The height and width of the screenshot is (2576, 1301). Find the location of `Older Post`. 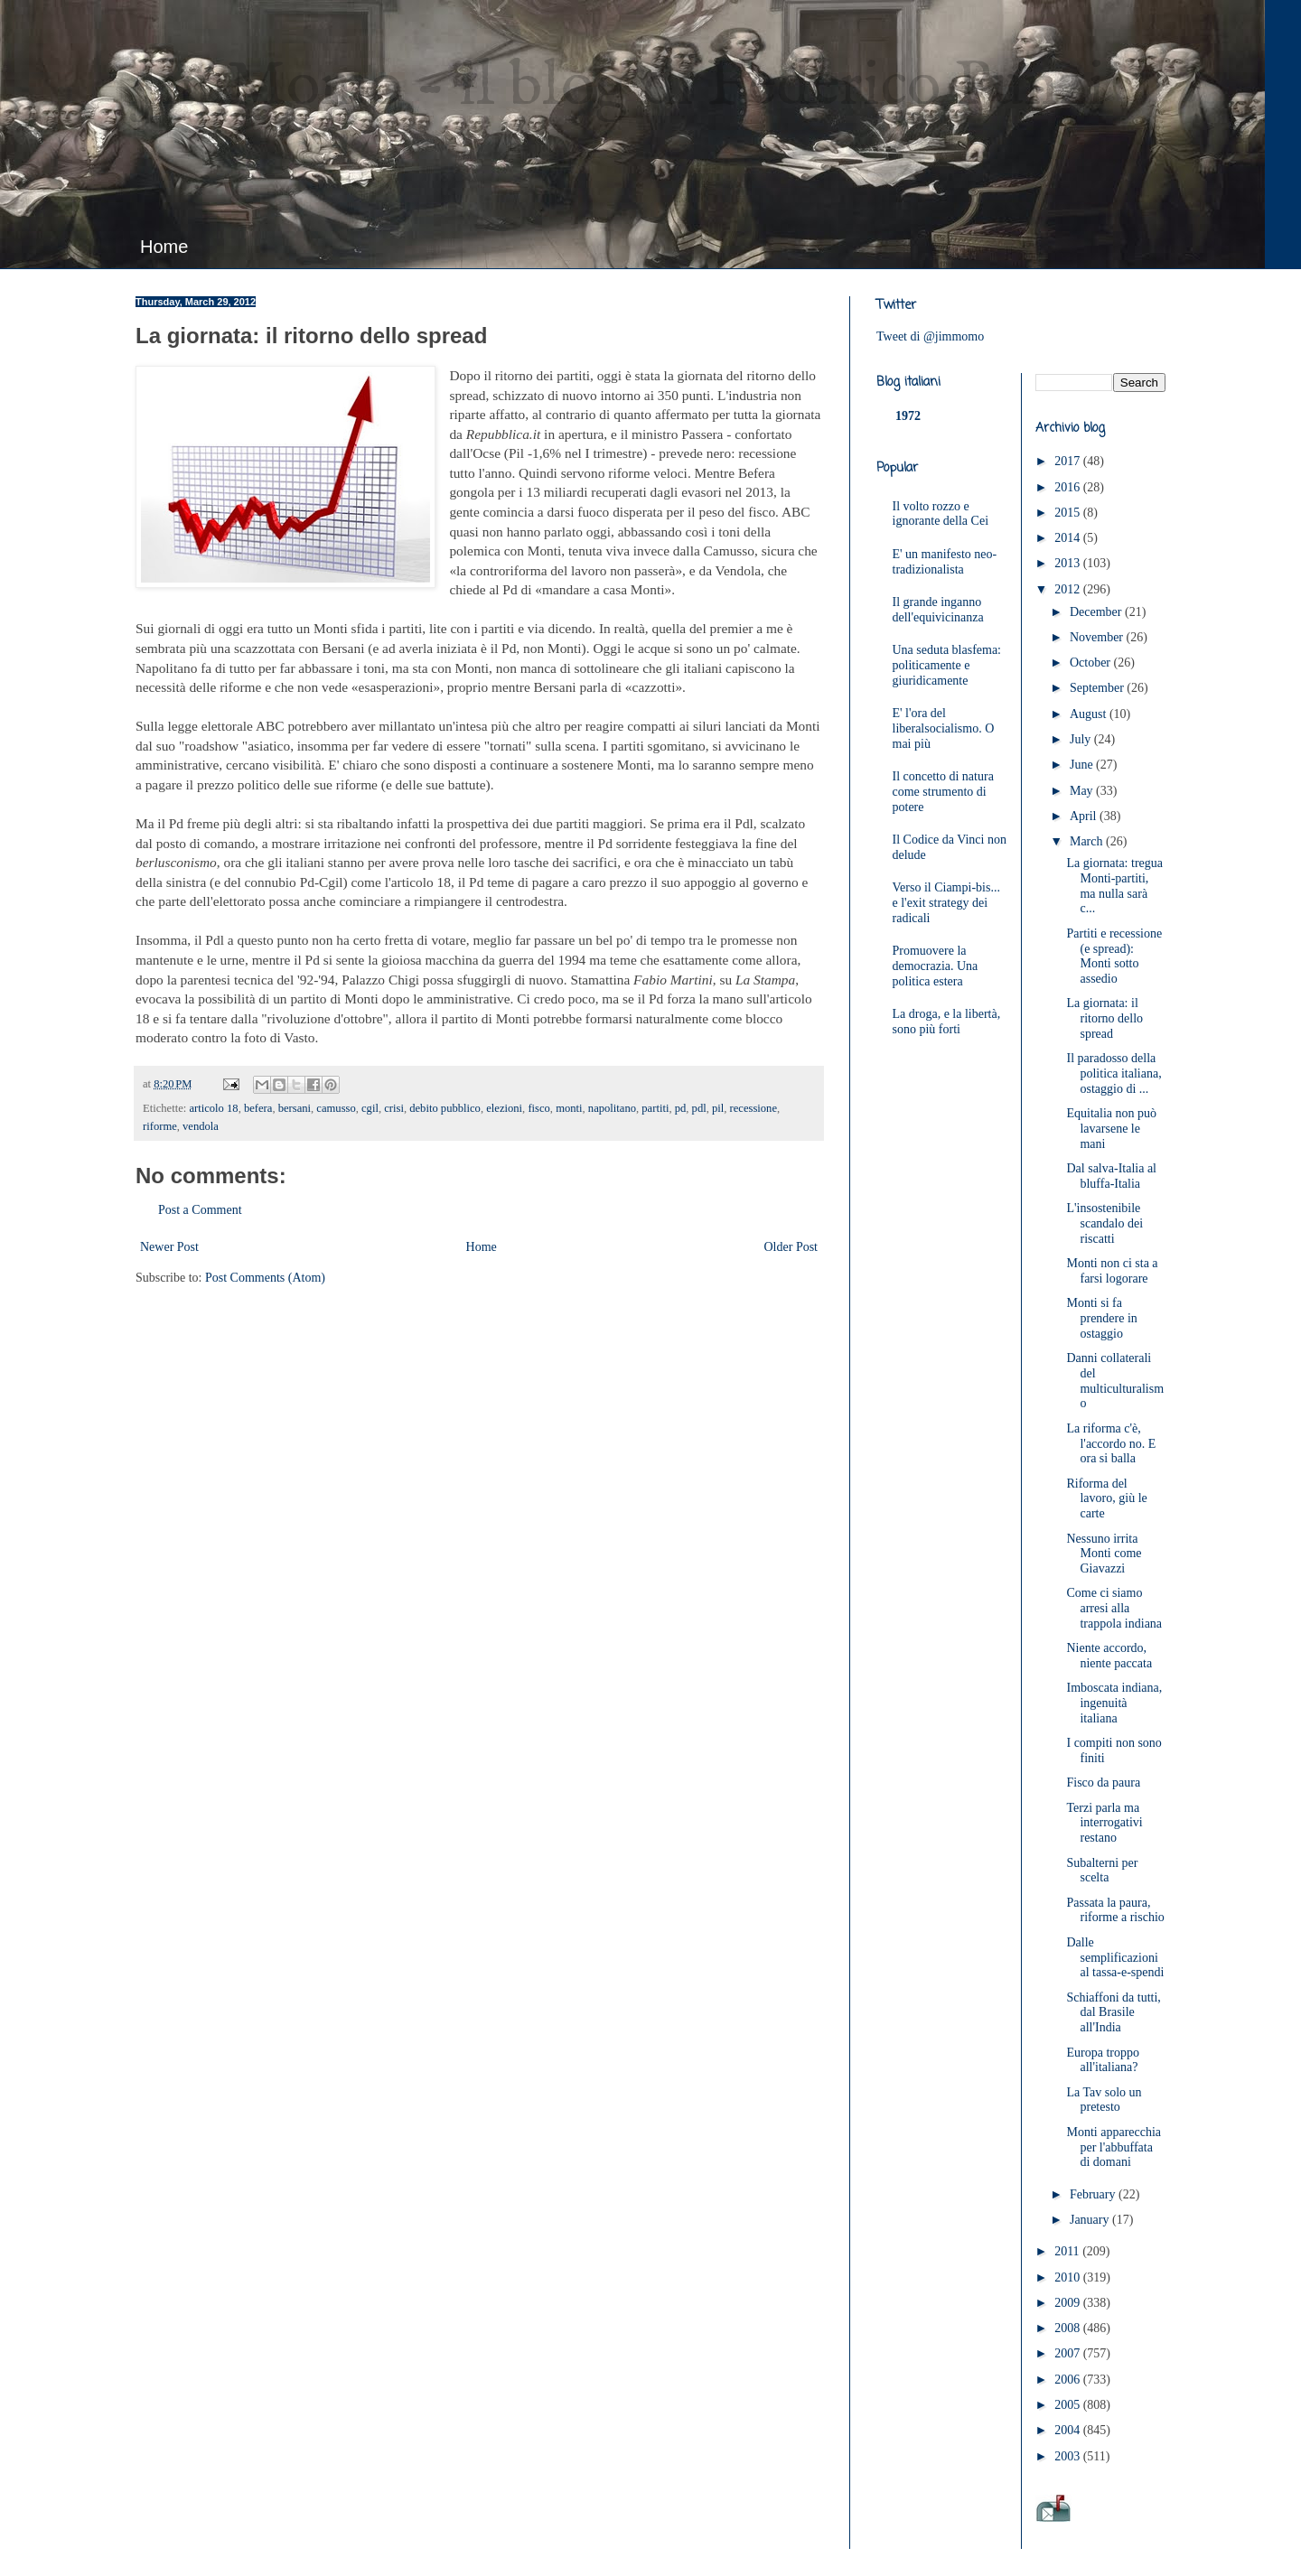

Older Post is located at coordinates (791, 1247).